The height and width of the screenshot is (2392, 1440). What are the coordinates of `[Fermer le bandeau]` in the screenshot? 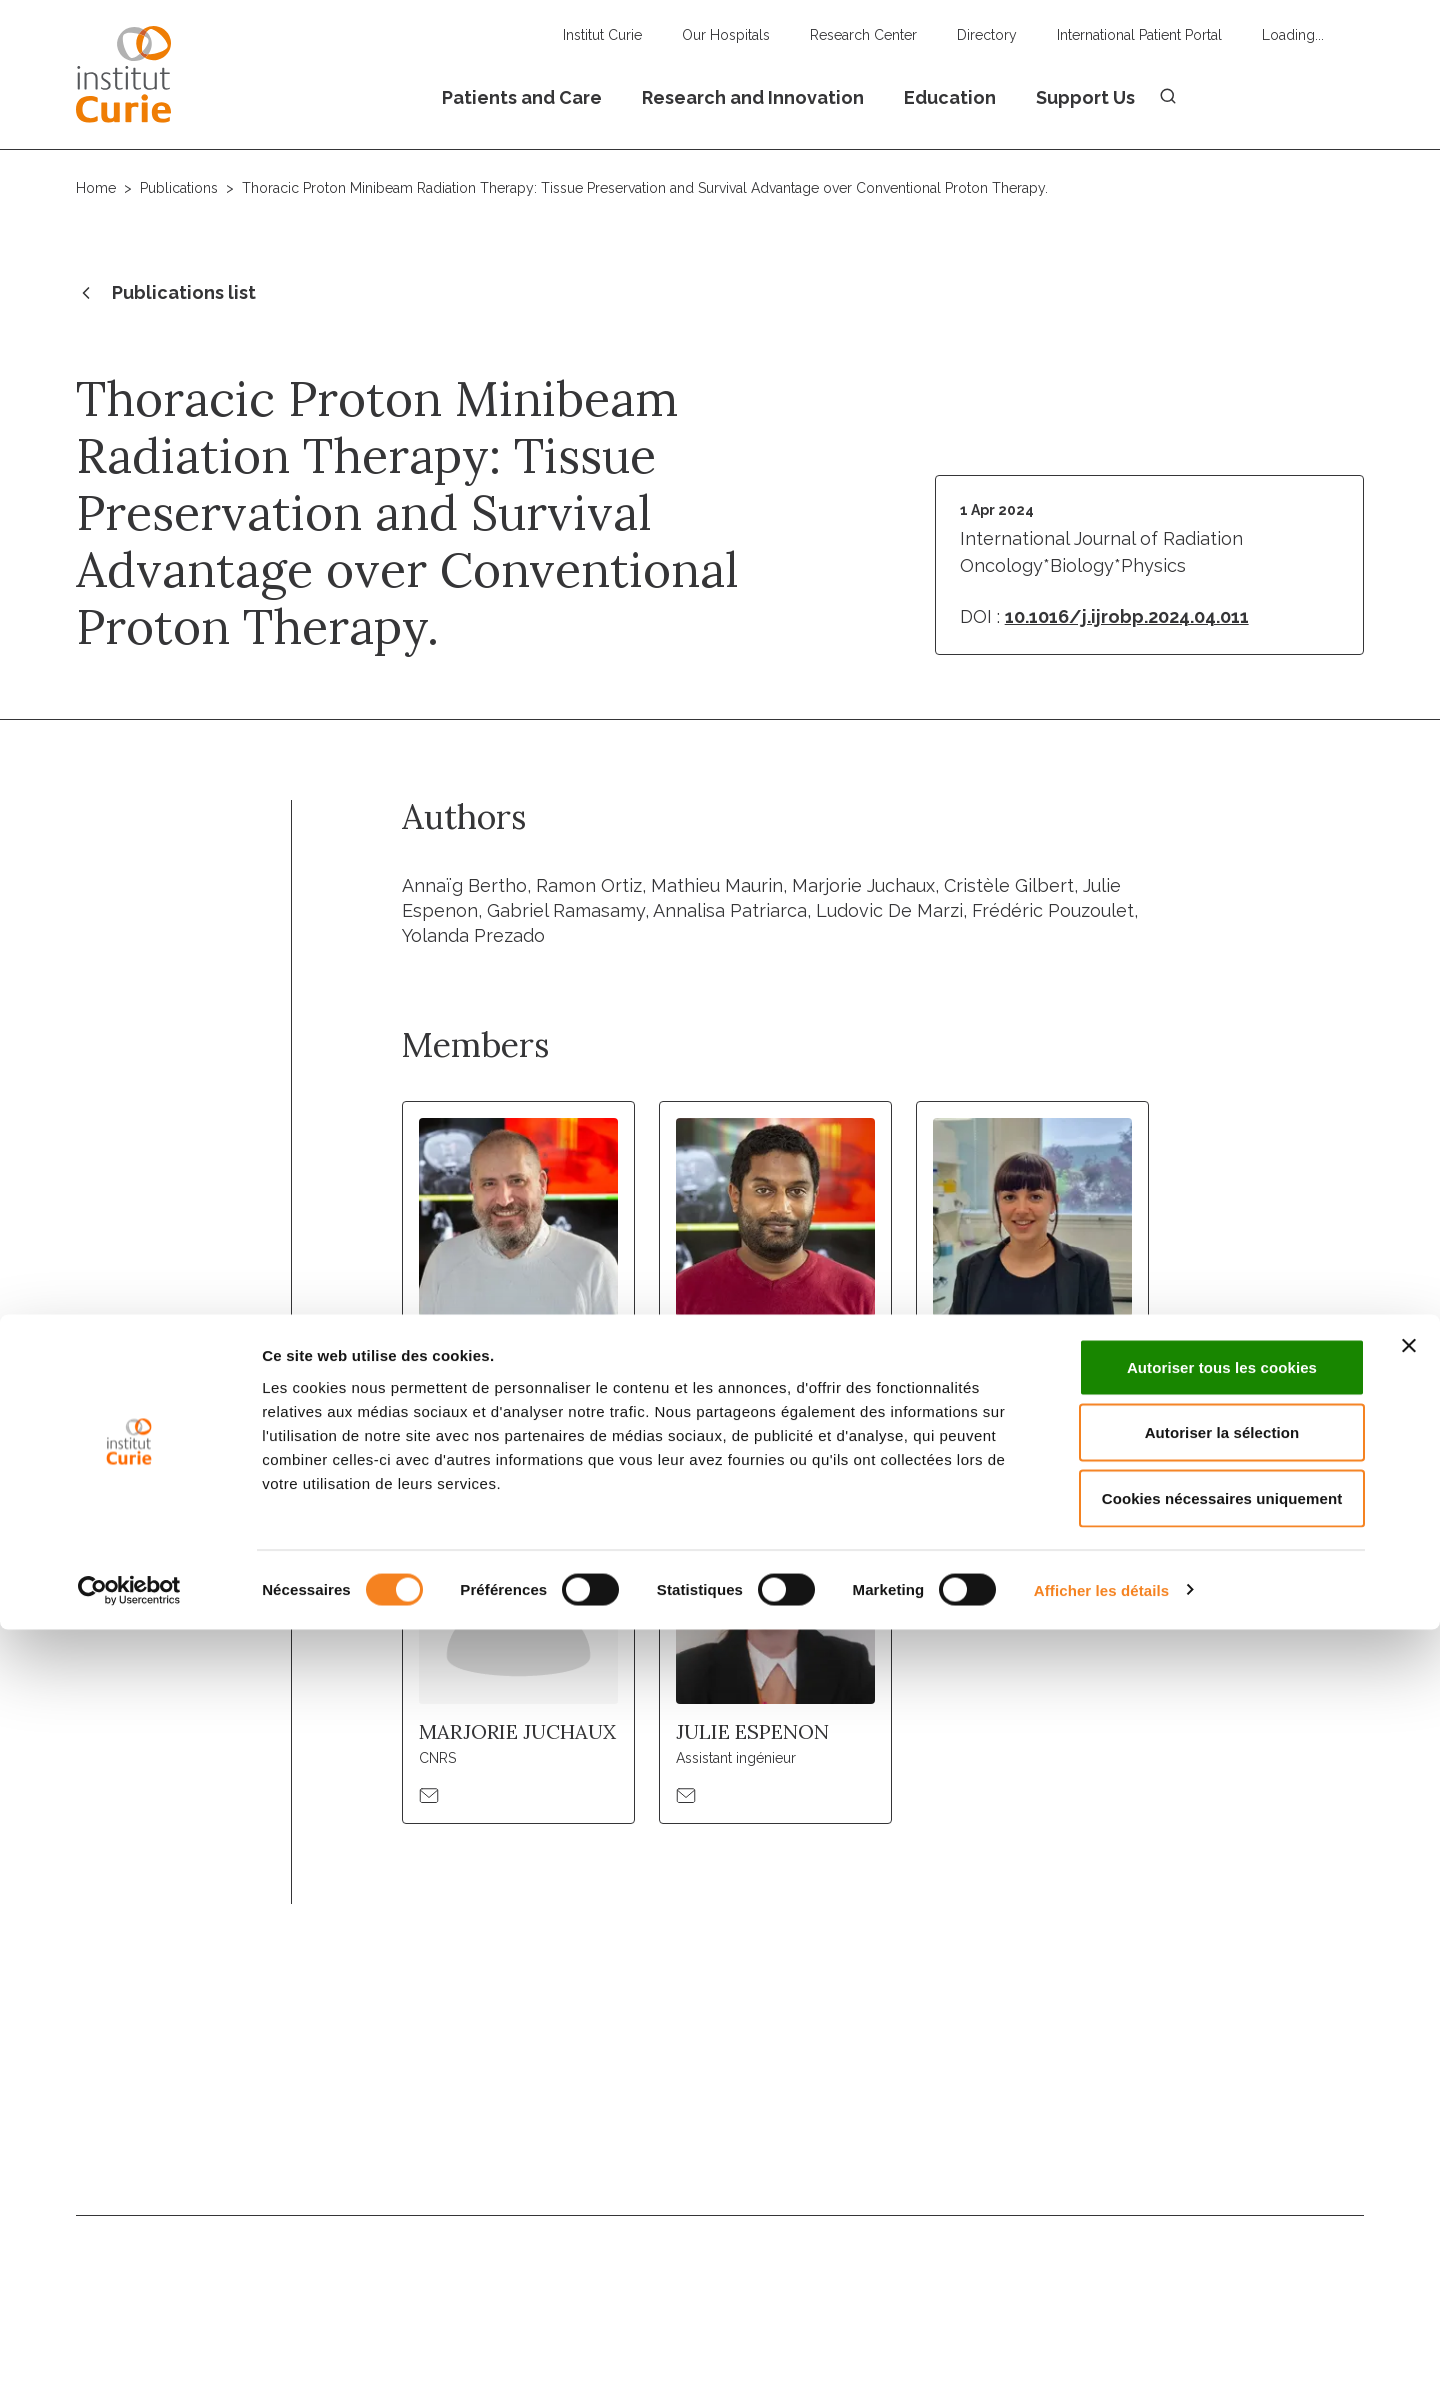 It's located at (1409, 2108).